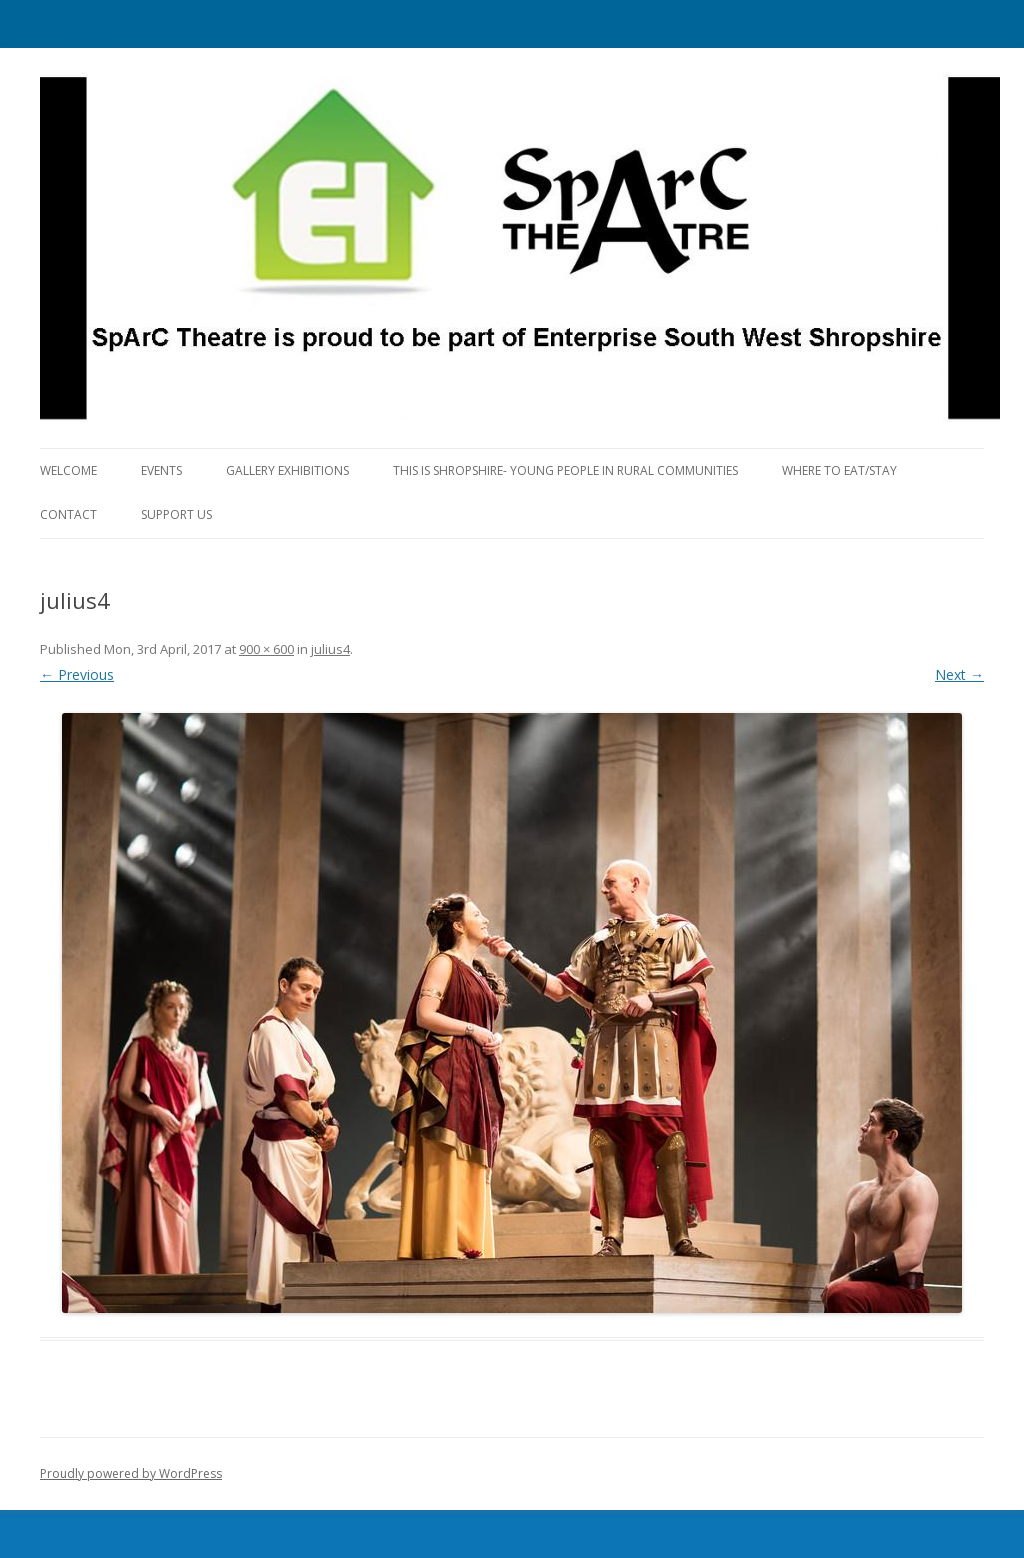 The height and width of the screenshot is (1558, 1024). Describe the element at coordinates (176, 514) in the screenshot. I see `Support Us` at that location.